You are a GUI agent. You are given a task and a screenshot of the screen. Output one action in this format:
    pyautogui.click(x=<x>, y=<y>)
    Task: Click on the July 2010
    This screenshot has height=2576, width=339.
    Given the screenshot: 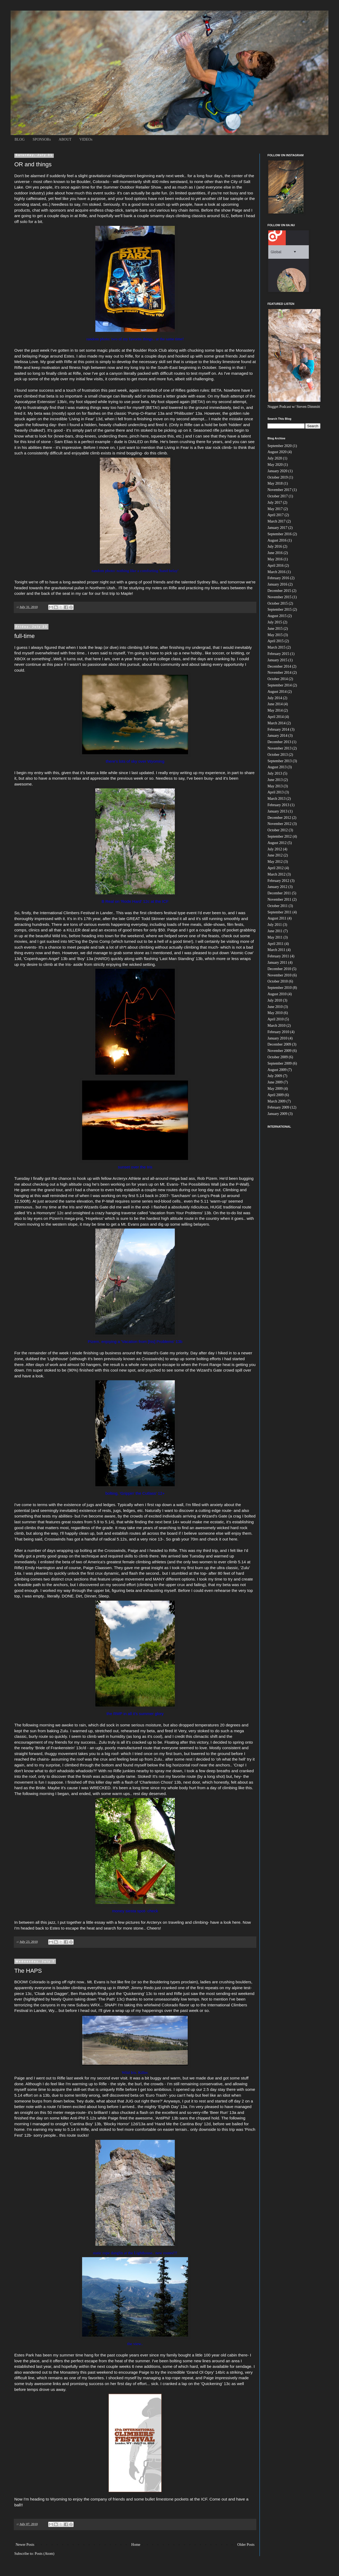 What is the action you would take?
    pyautogui.click(x=274, y=1000)
    